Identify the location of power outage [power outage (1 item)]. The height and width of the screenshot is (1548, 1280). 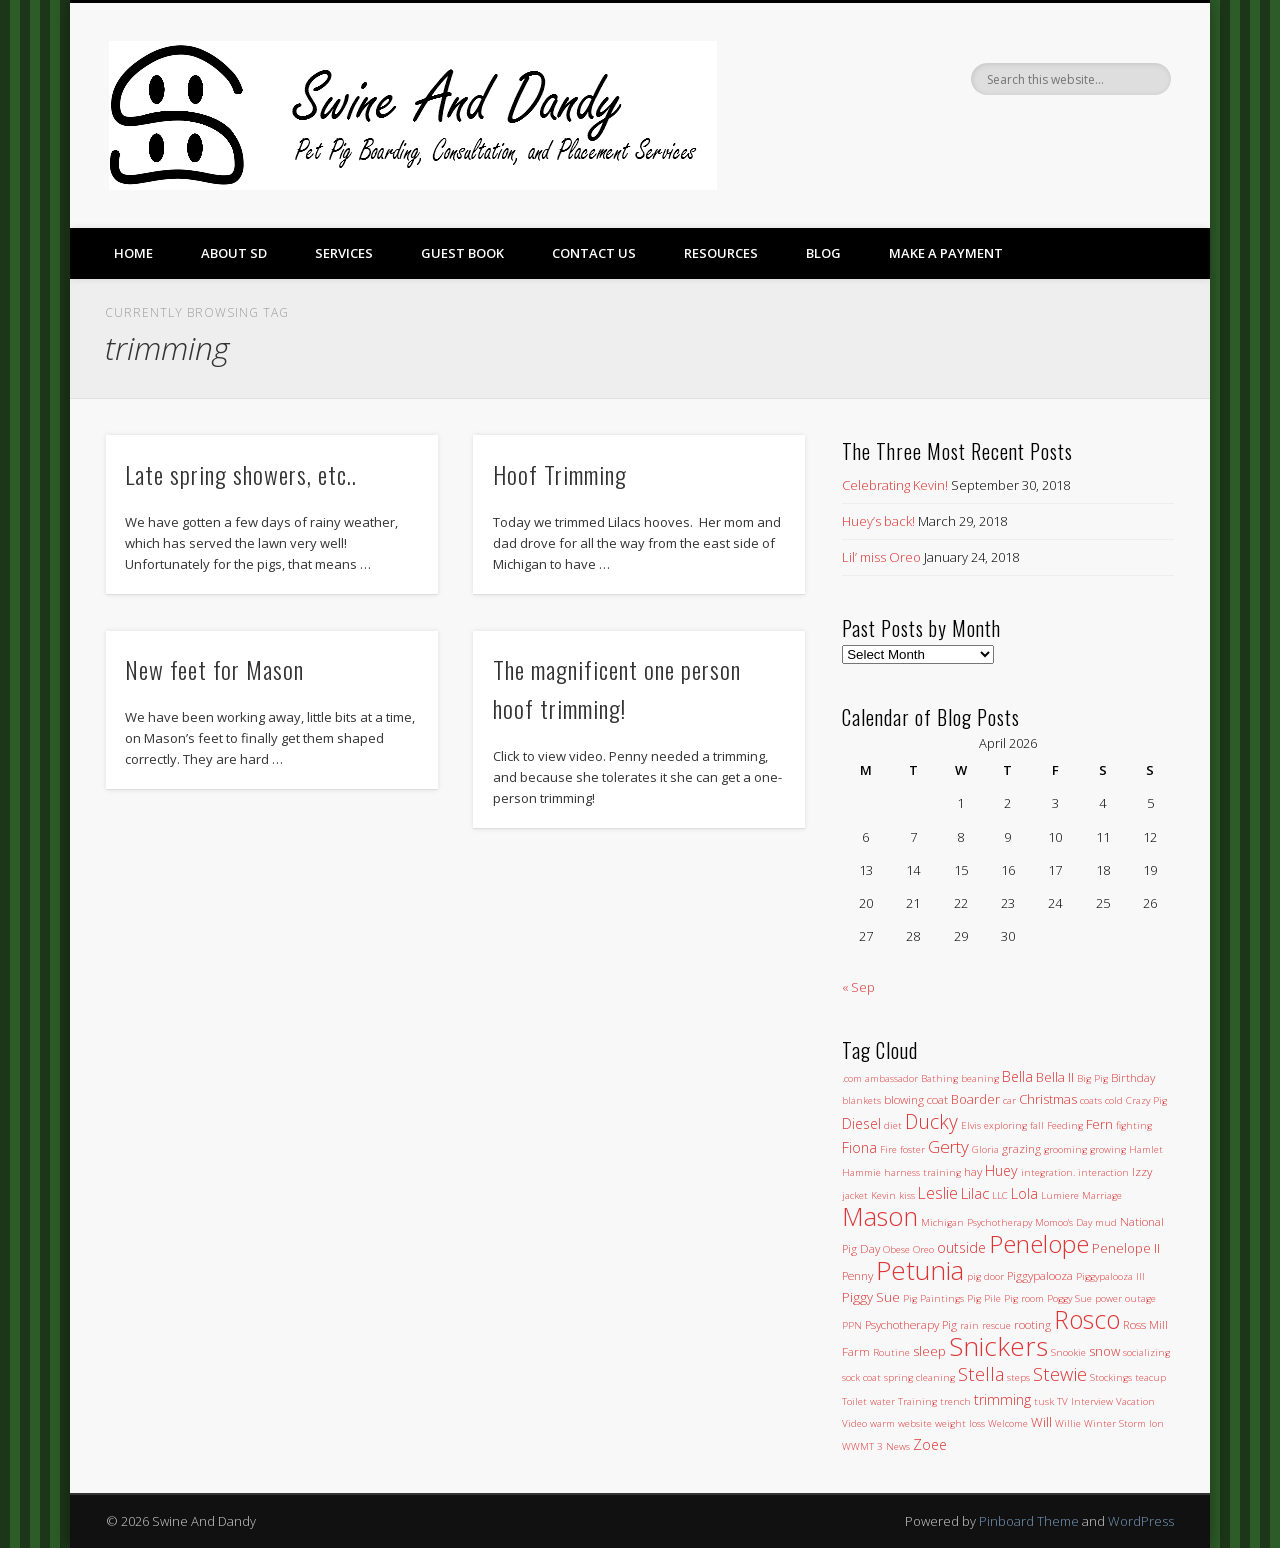
(1125, 1298).